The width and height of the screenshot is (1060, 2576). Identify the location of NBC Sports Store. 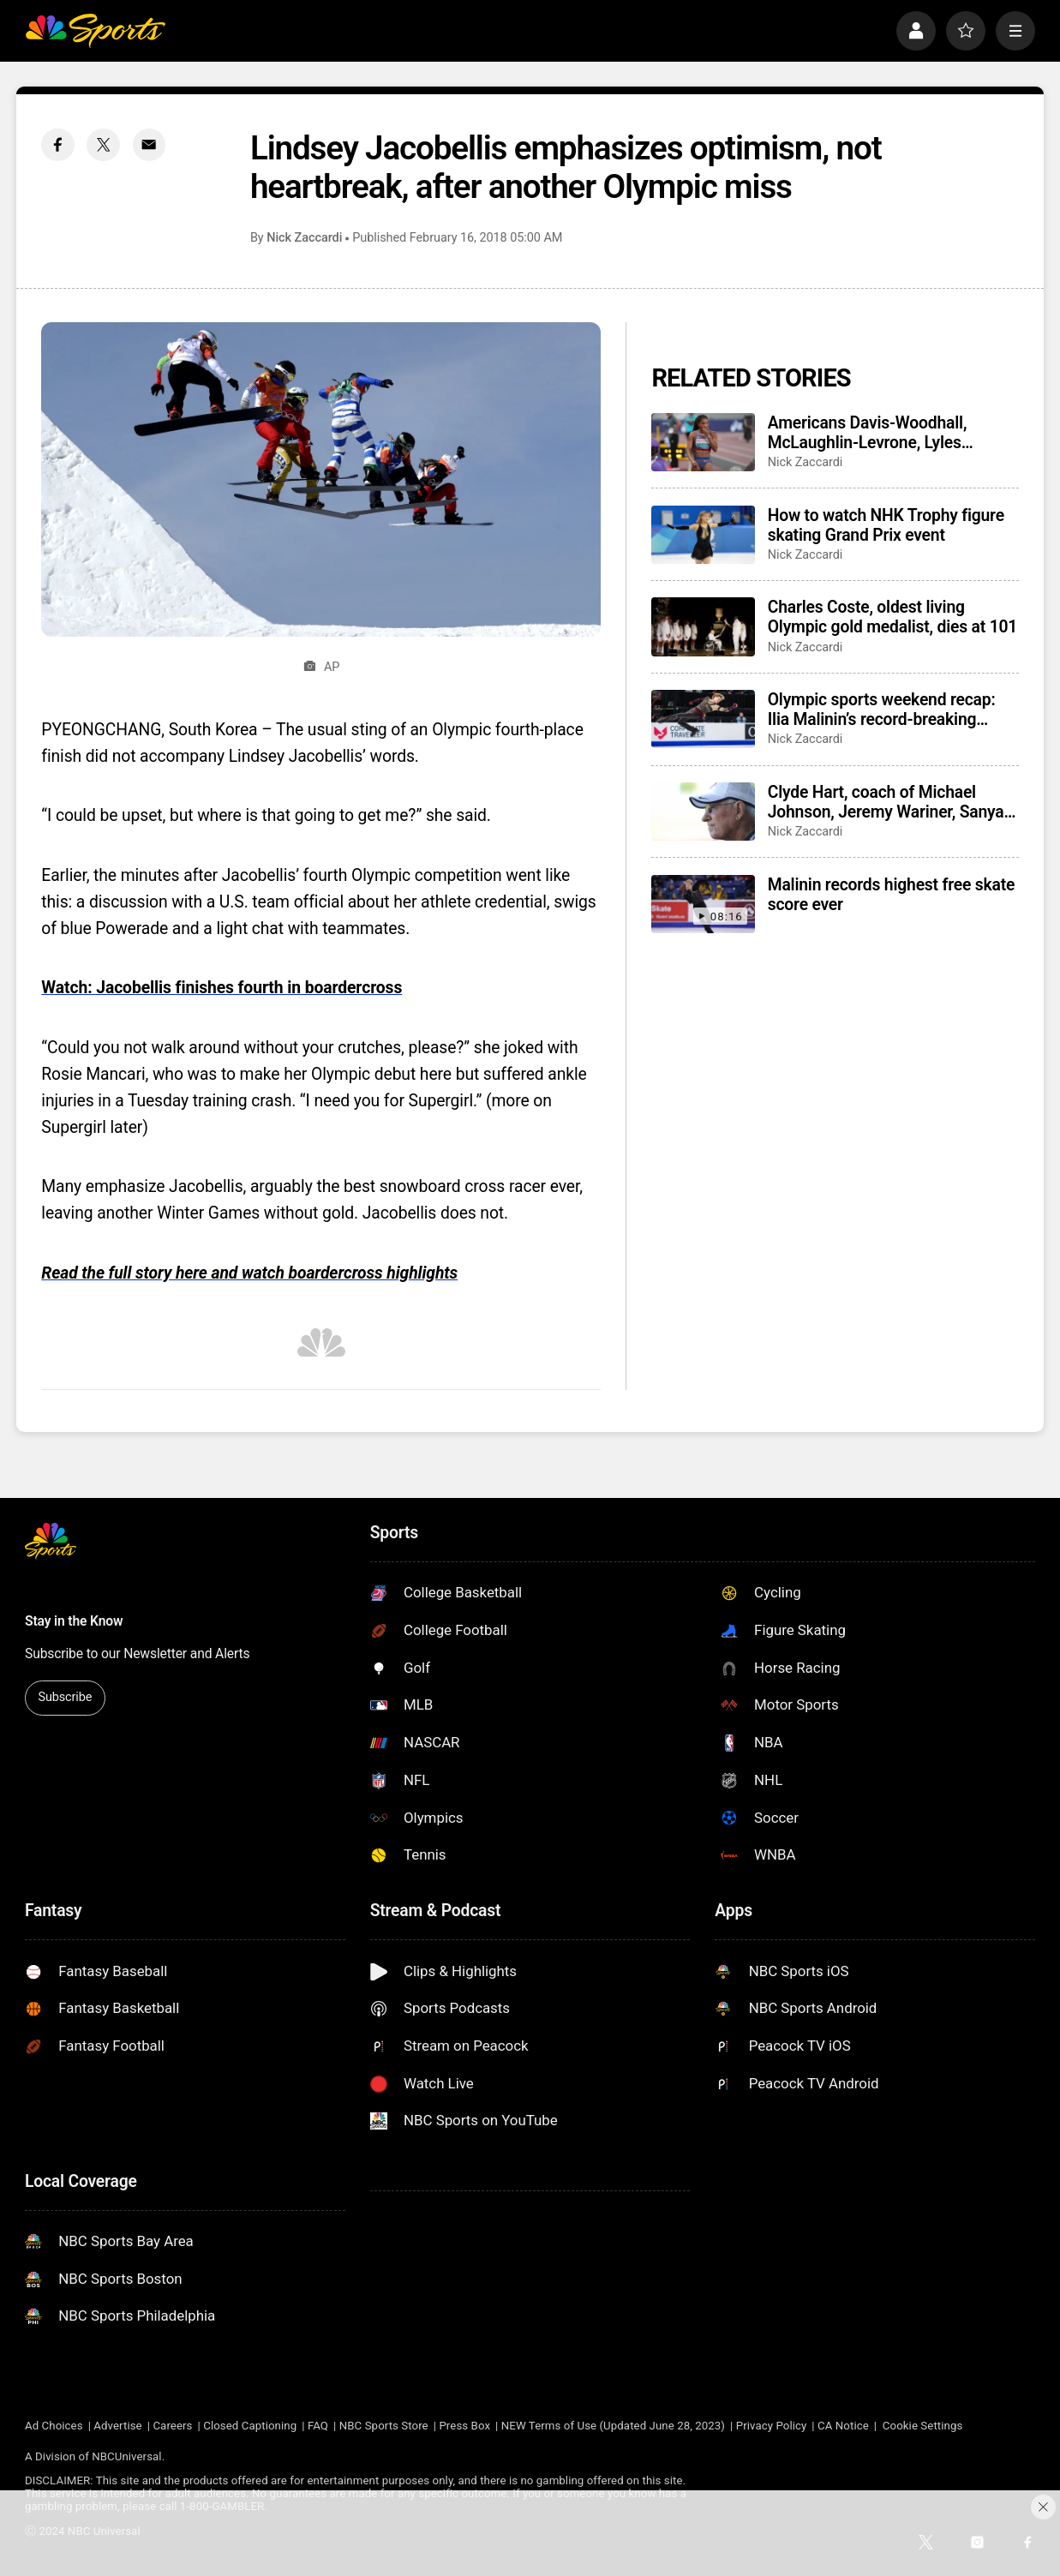
(383, 2425).